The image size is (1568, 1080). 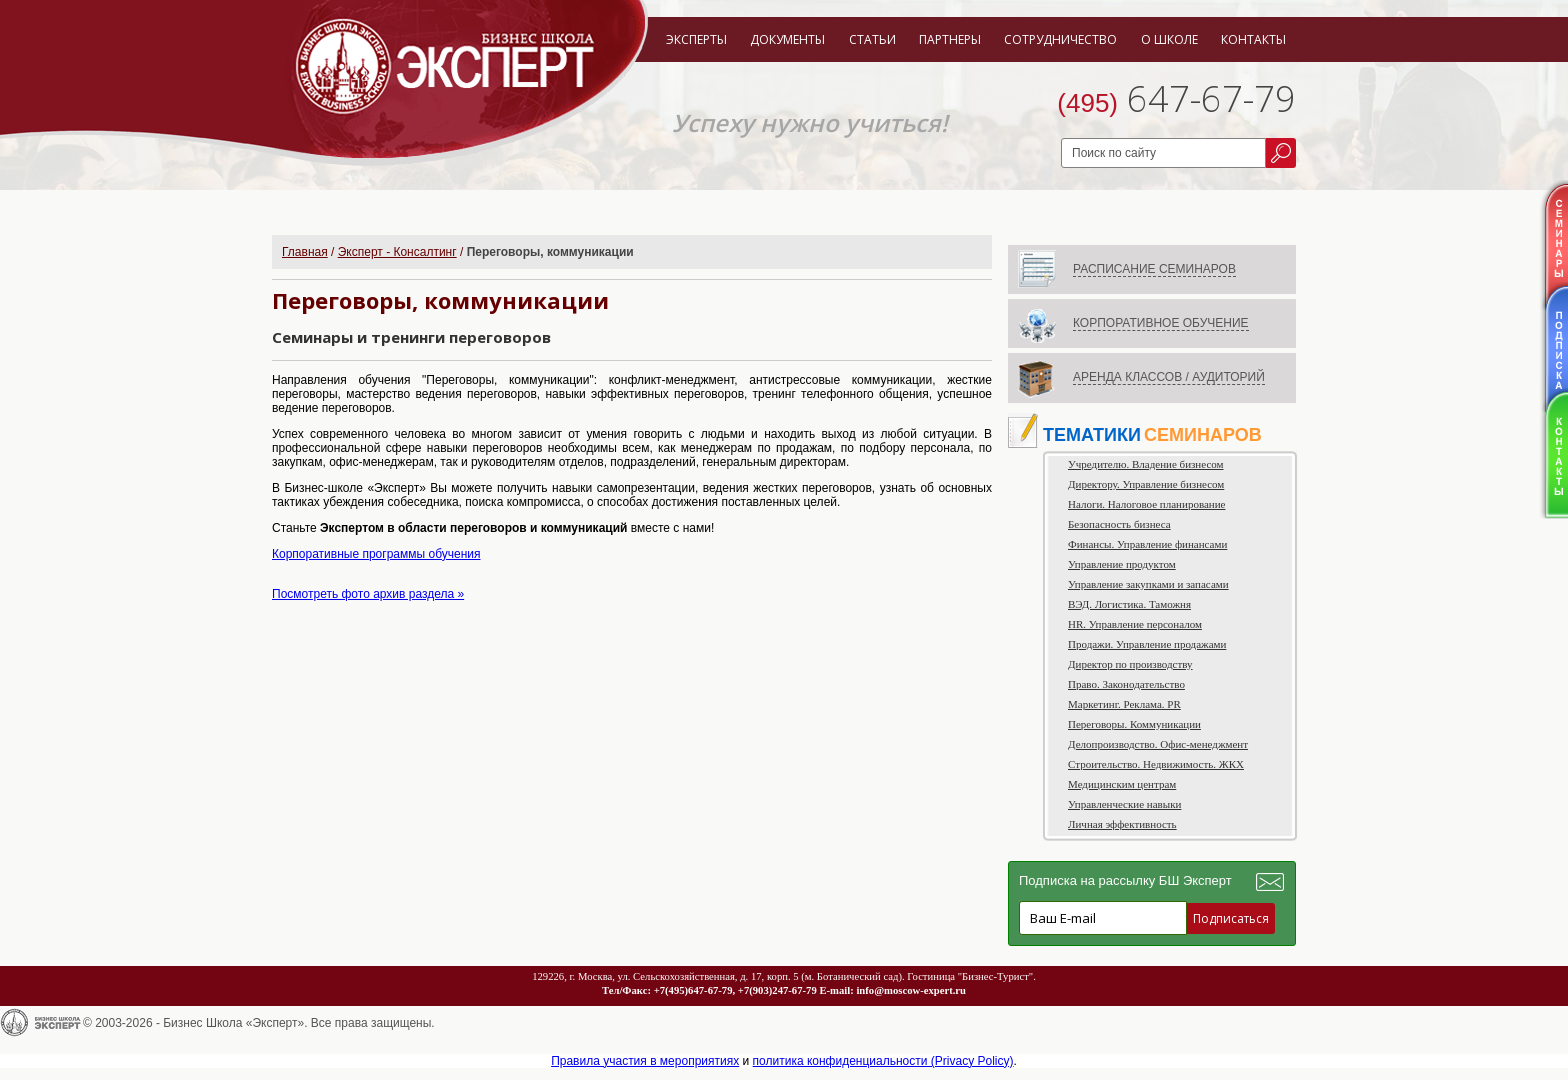 What do you see at coordinates (376, 554) in the screenshot?
I see `Корпоративные программы обучения` at bounding box center [376, 554].